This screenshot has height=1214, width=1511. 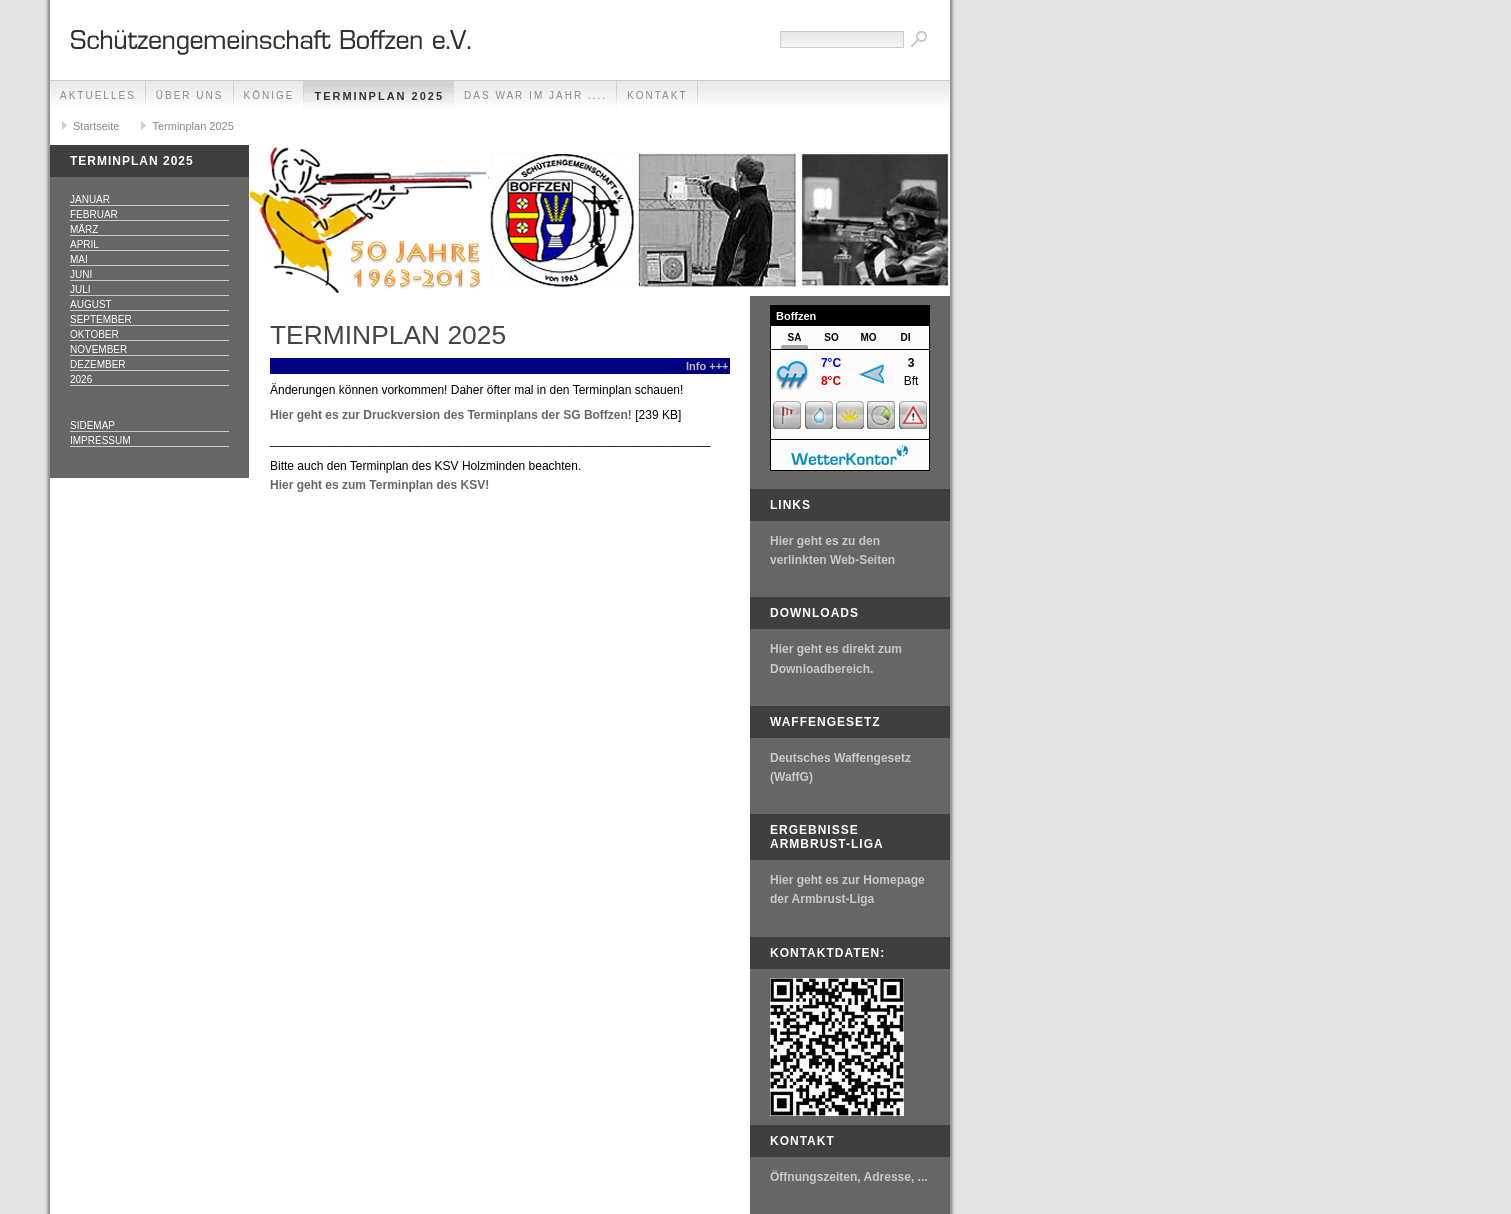 What do you see at coordinates (84, 229) in the screenshot?
I see `März` at bounding box center [84, 229].